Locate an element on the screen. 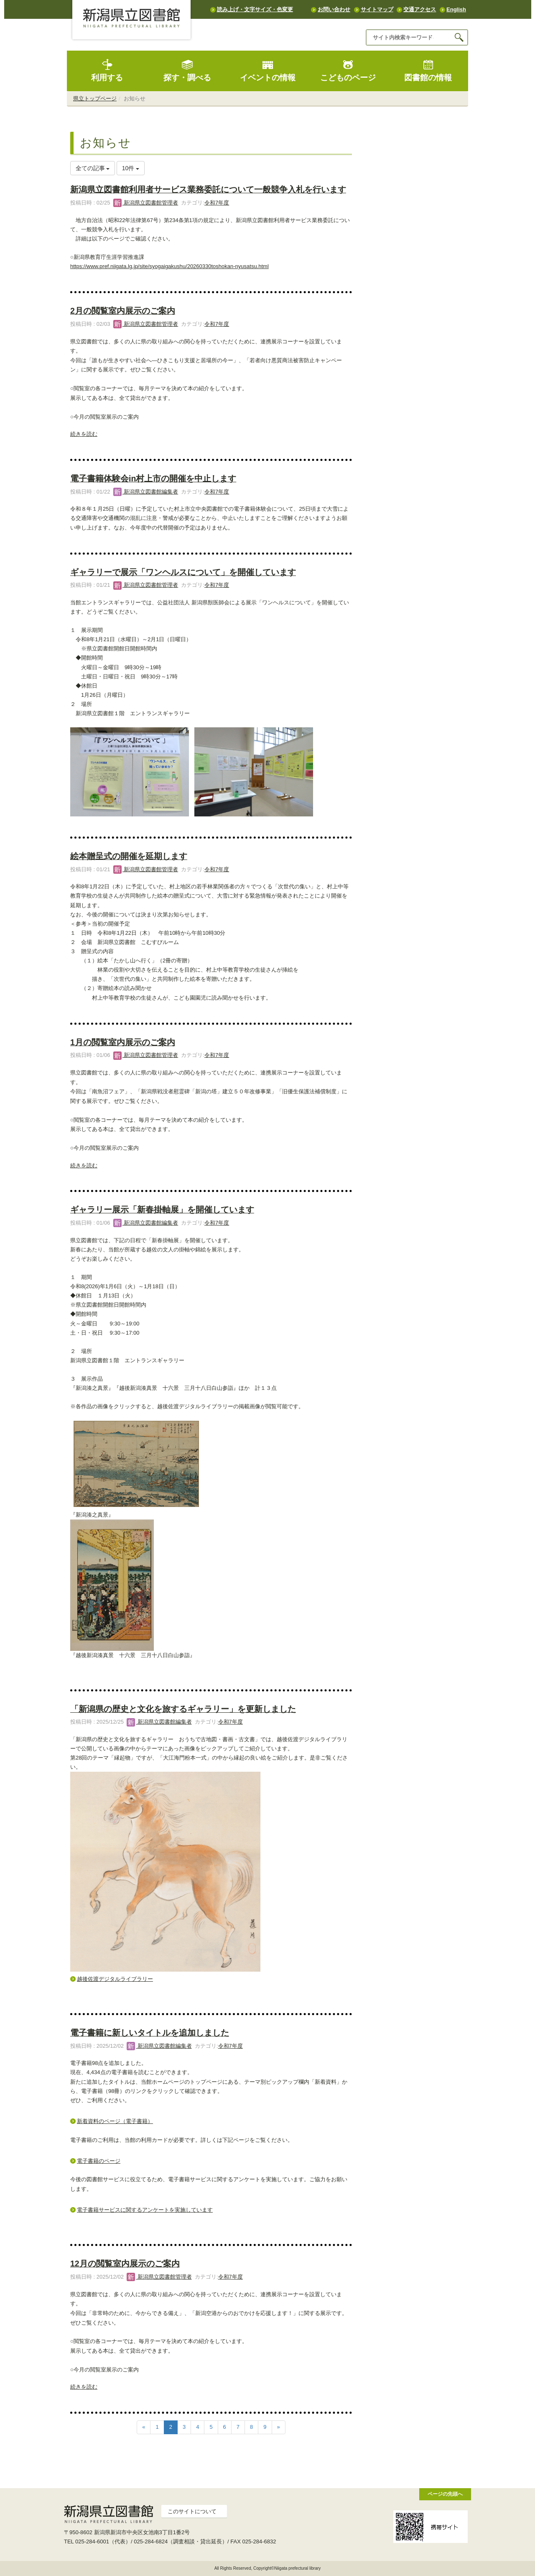 This screenshot has width=535, height=2576. 電子書籍体験会in村上市の開催を中止します is located at coordinates (153, 478).